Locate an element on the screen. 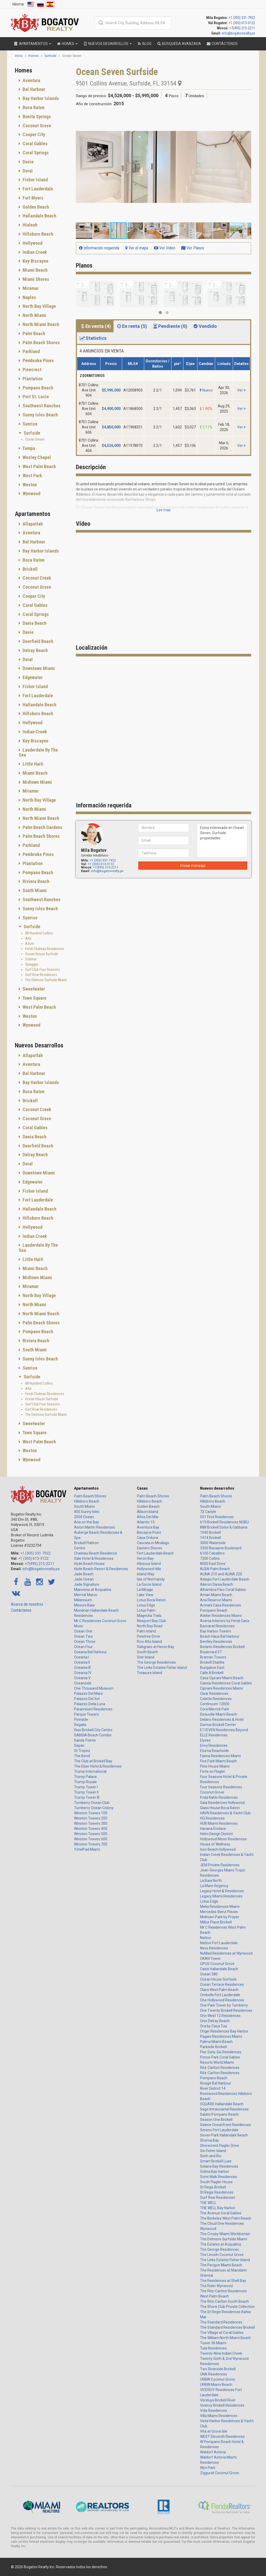  Key Biscayne [button] is located at coordinates (35, 261).